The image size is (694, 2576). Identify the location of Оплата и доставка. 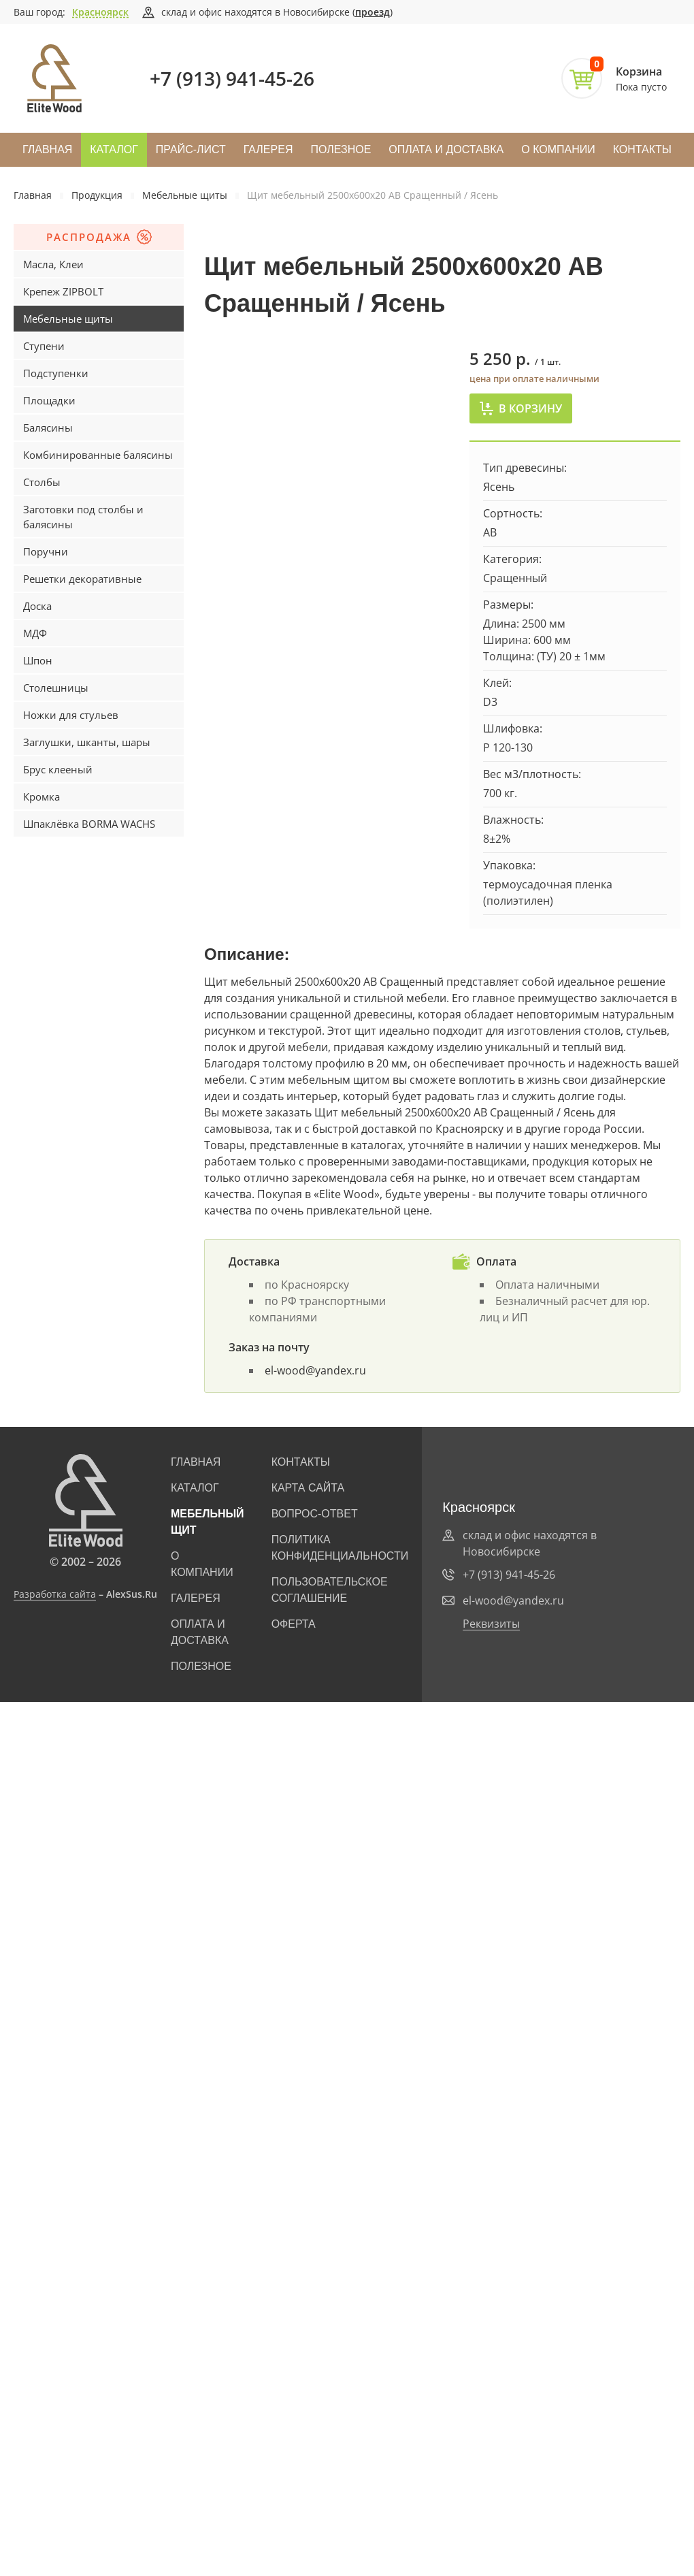
(446, 149).